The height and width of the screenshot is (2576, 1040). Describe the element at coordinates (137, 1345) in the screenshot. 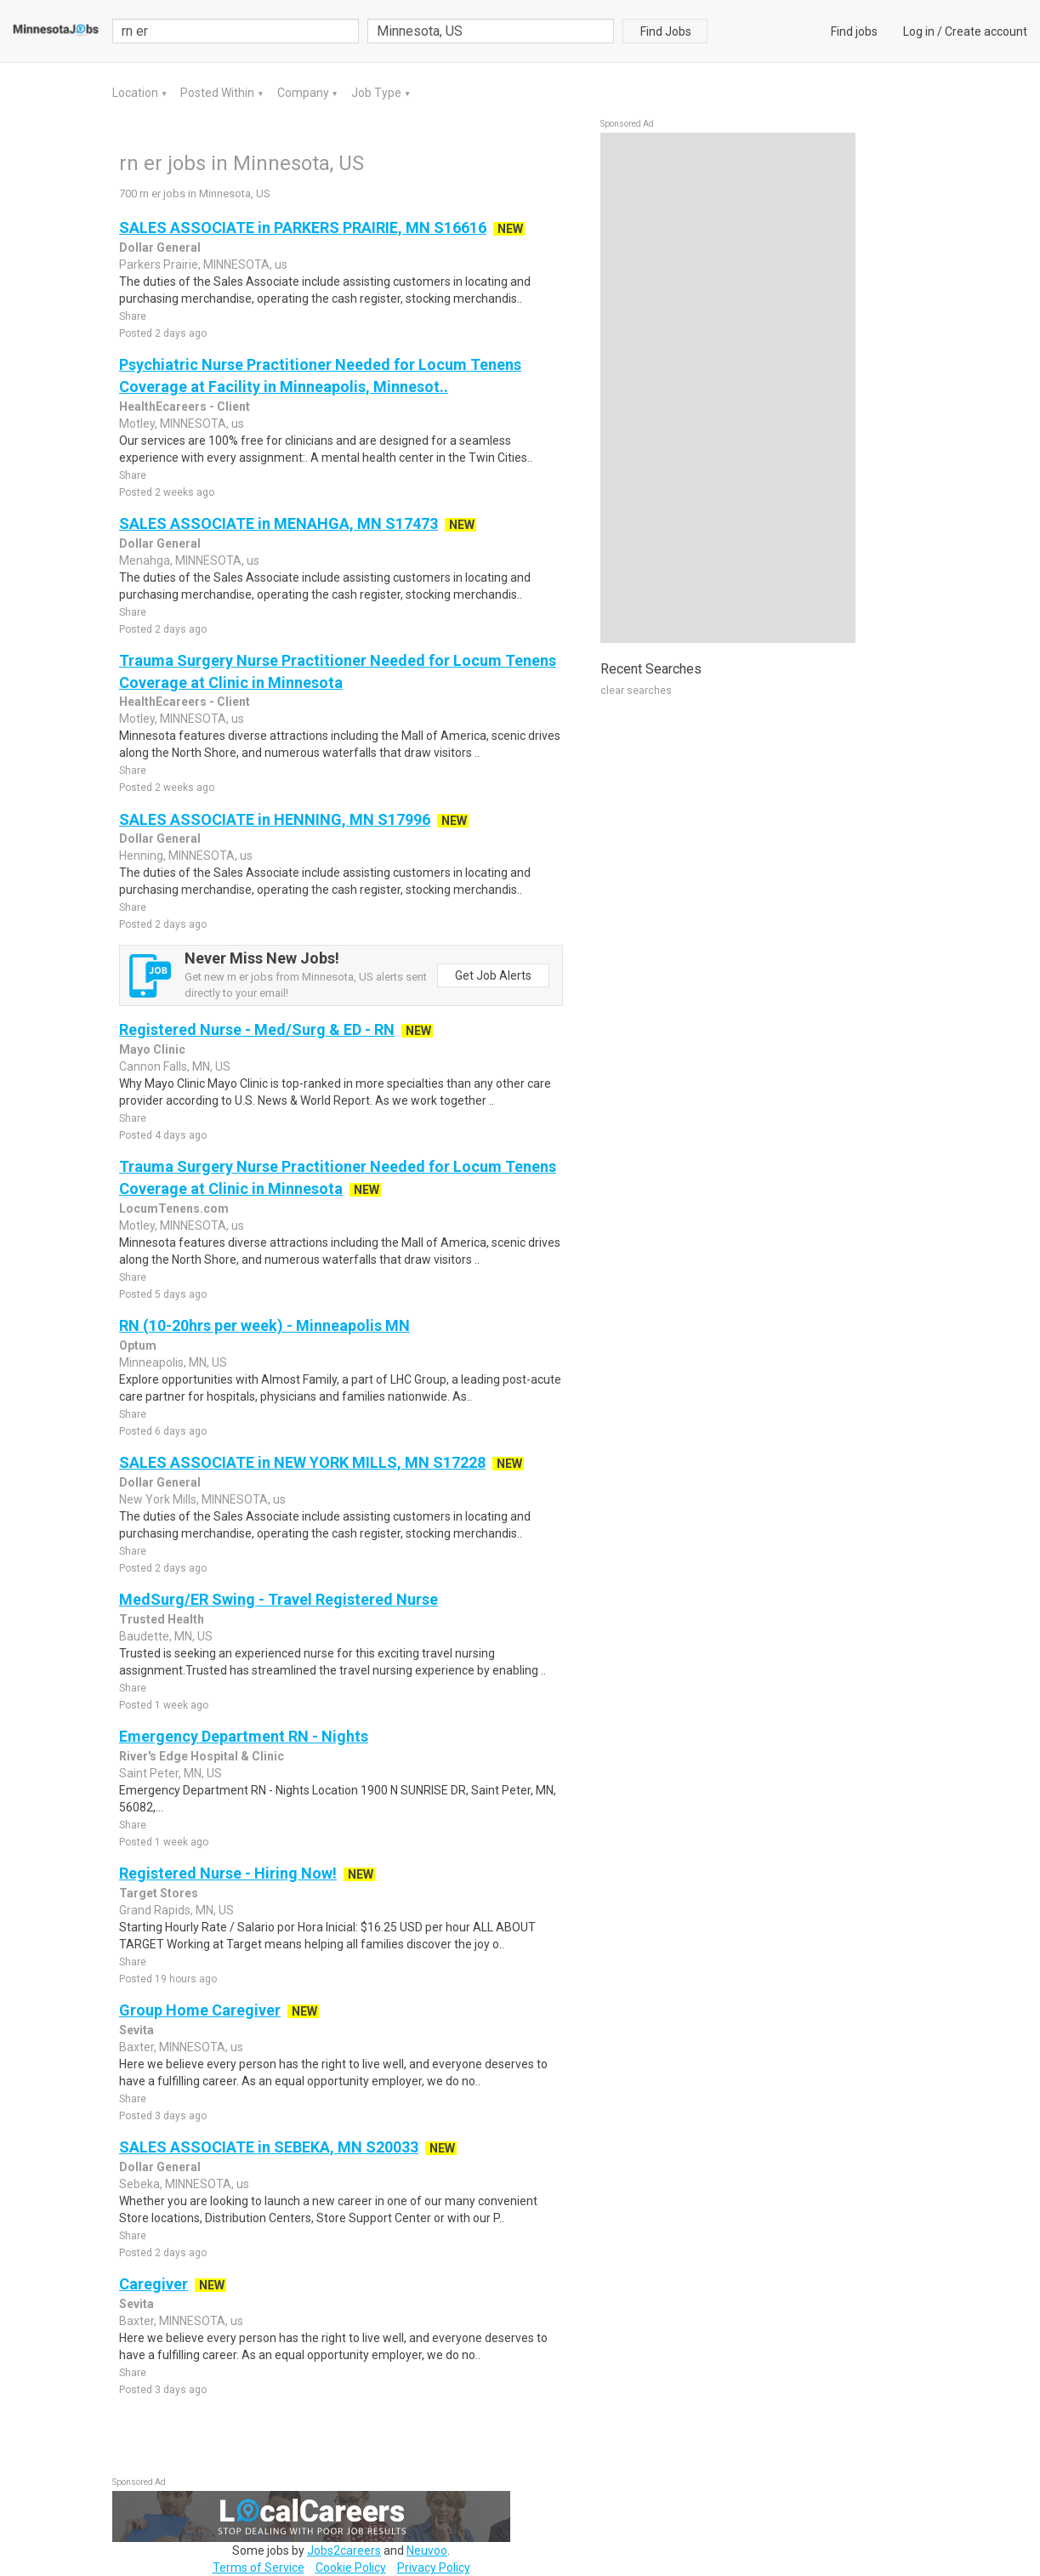

I see `Optum` at that location.